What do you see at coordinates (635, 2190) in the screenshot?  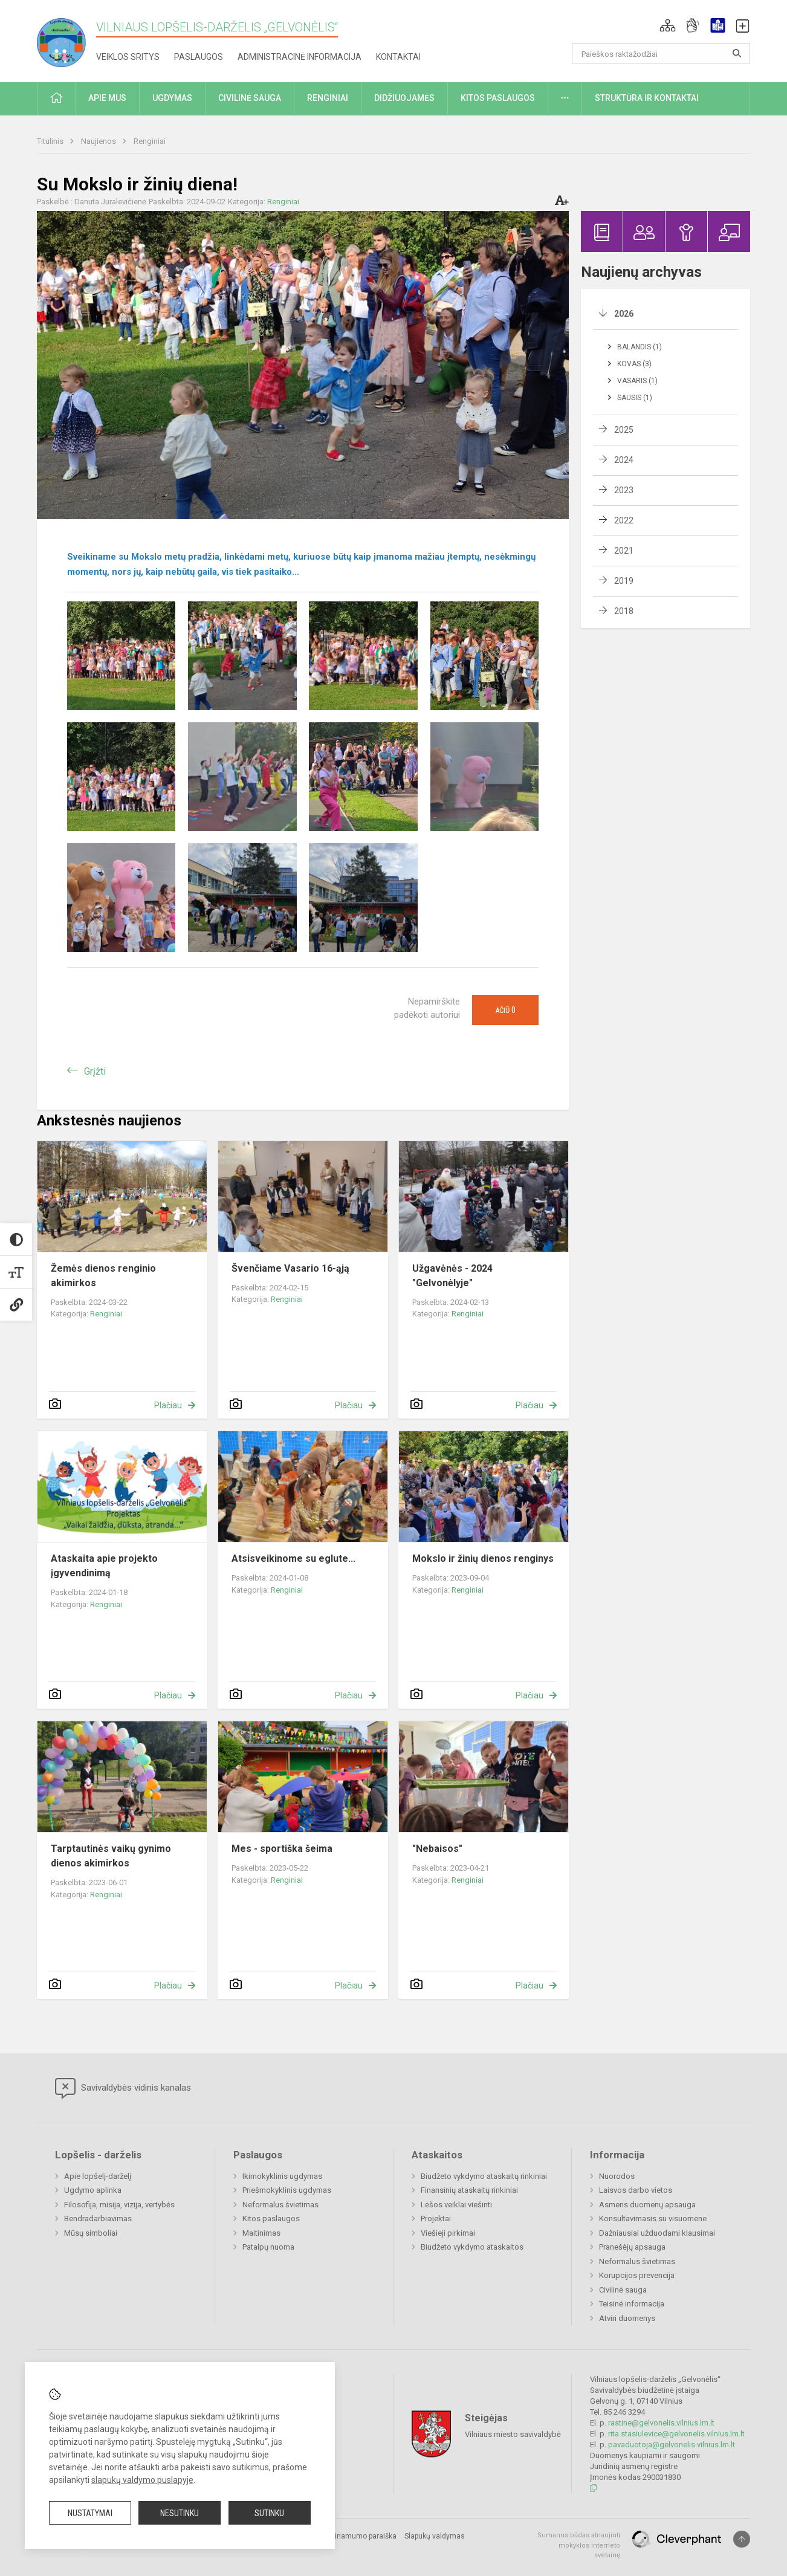 I see `Laisvos darbo vietos` at bounding box center [635, 2190].